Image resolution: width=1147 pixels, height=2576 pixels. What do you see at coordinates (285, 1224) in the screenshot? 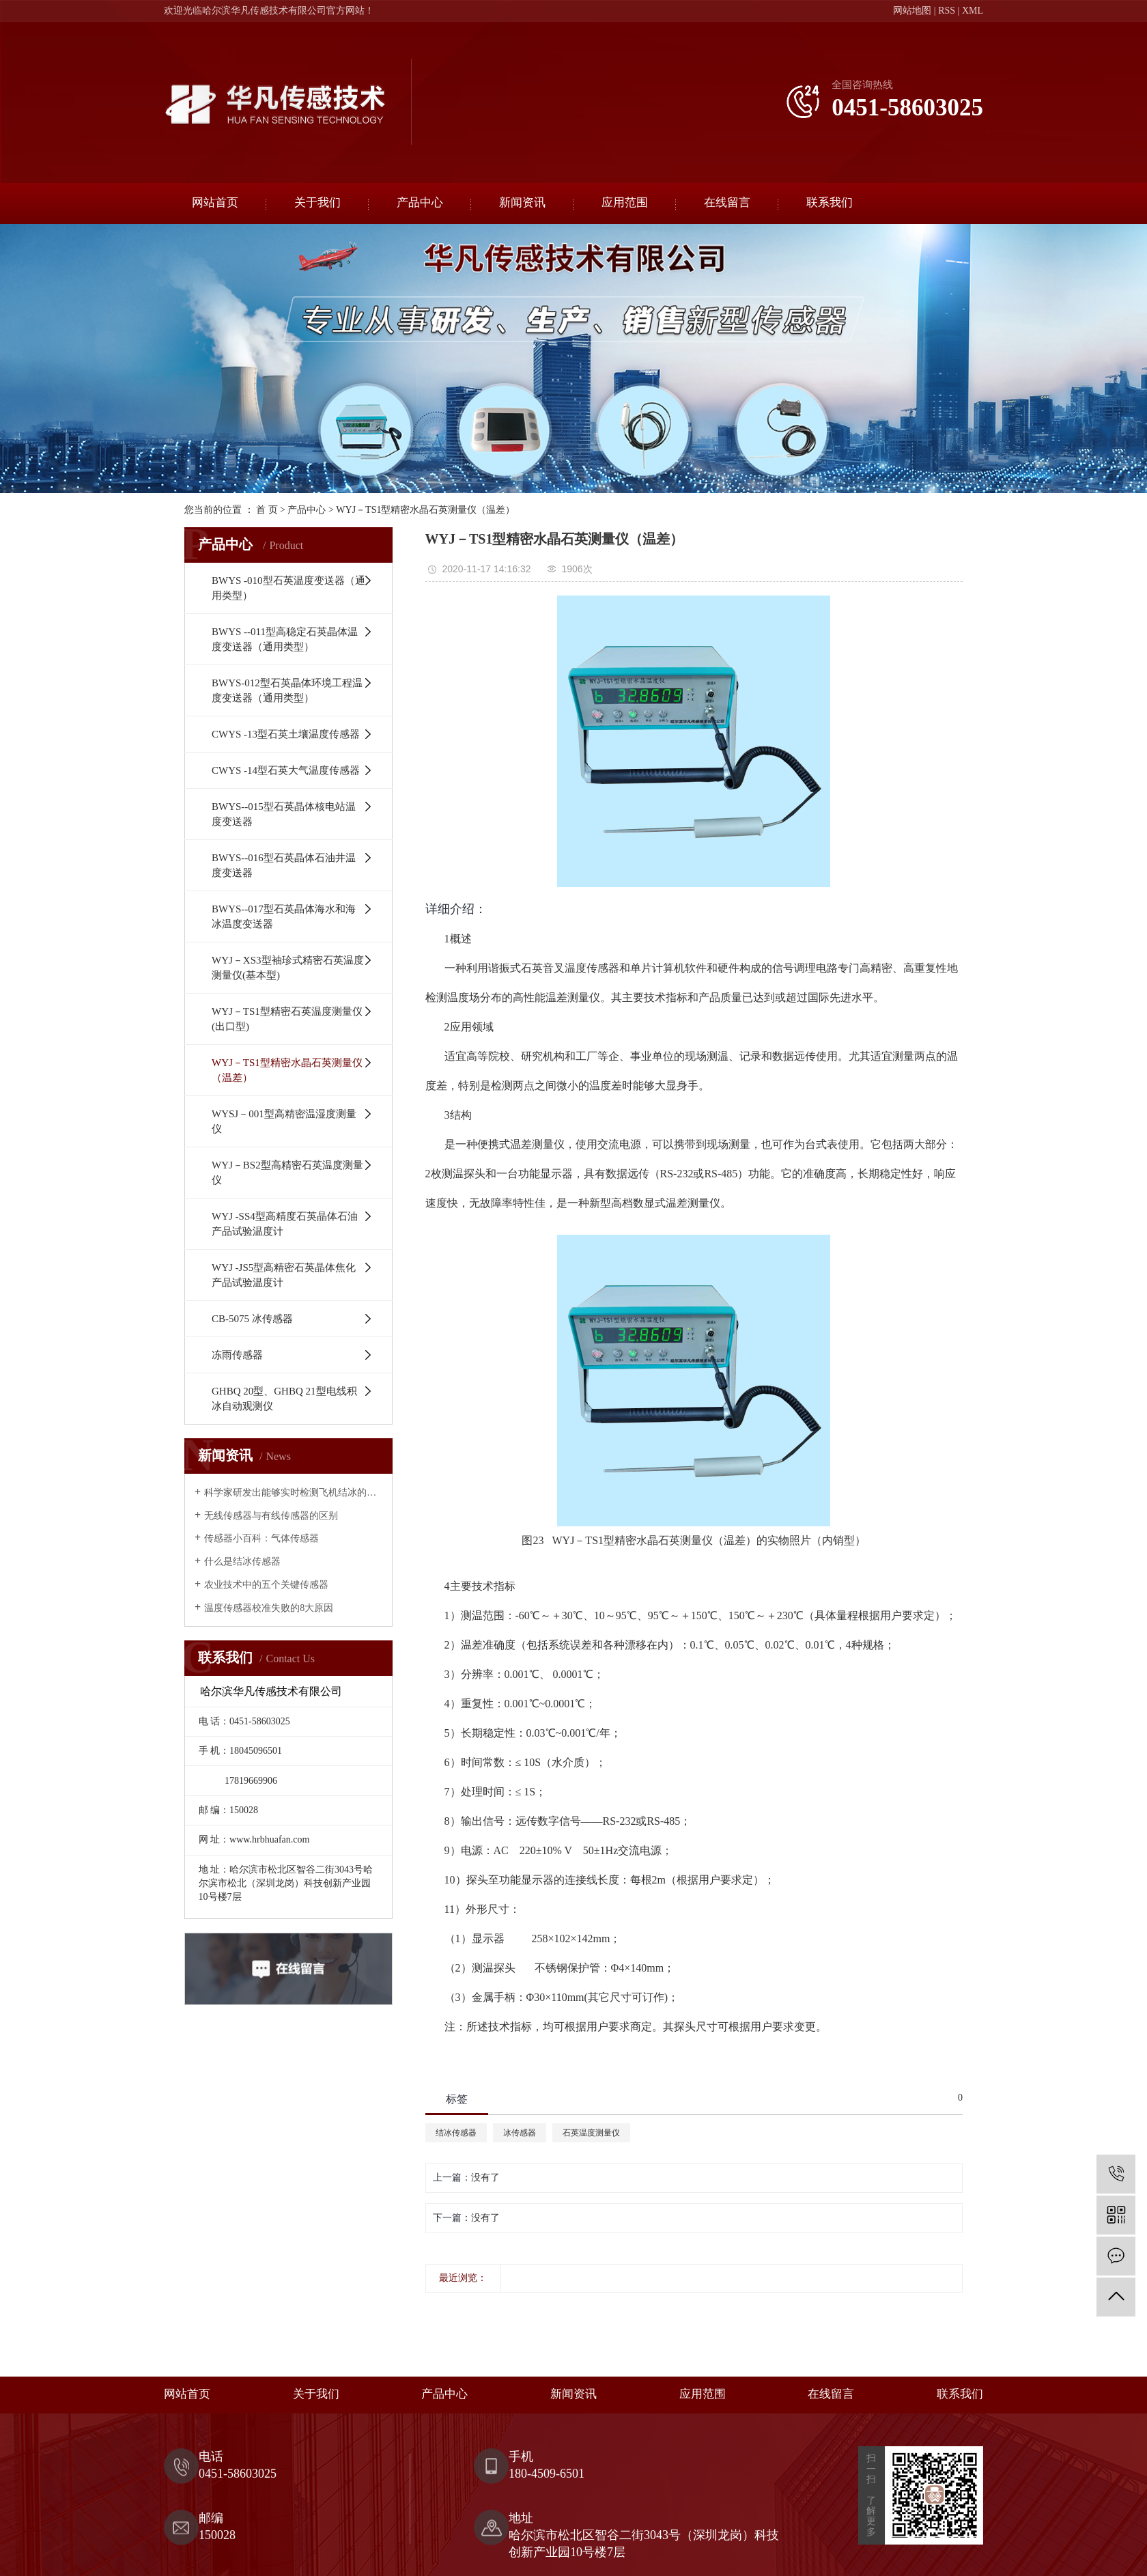
I see `WYJ -SS4型高精度石英晶体石油产品试验温度计` at bounding box center [285, 1224].